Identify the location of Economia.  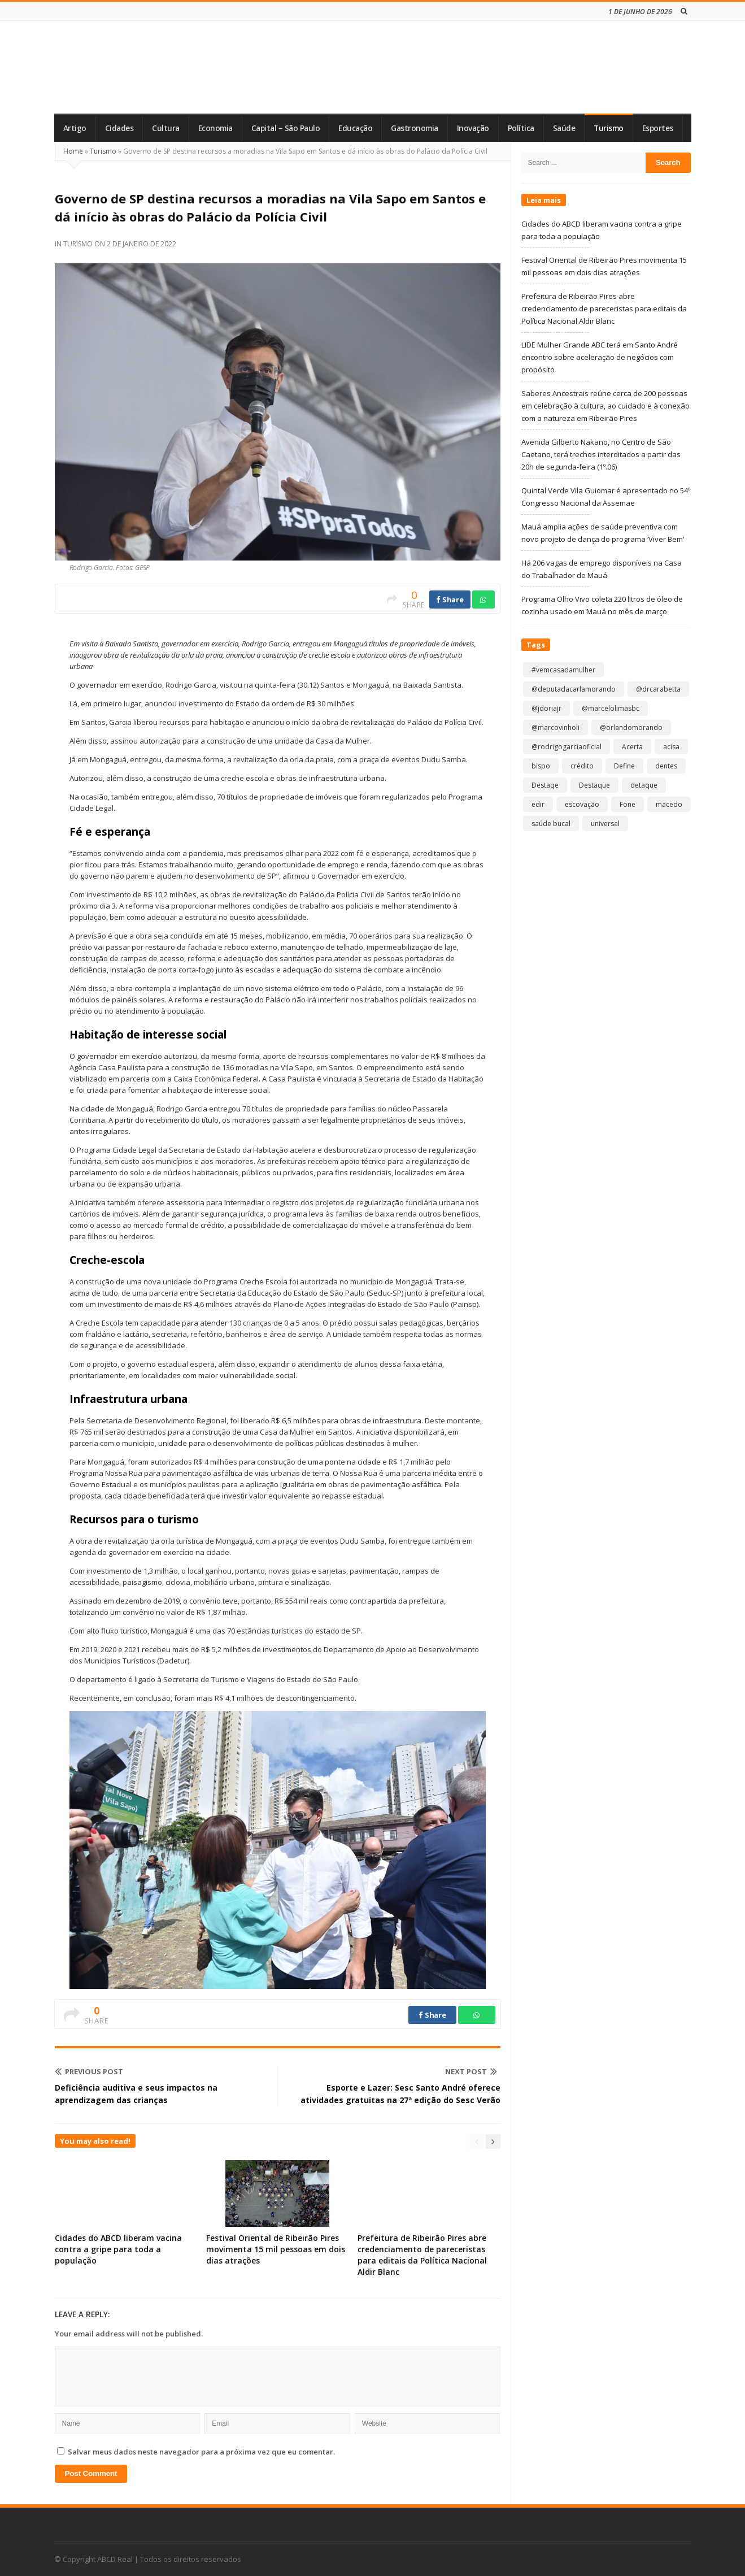
(215, 128).